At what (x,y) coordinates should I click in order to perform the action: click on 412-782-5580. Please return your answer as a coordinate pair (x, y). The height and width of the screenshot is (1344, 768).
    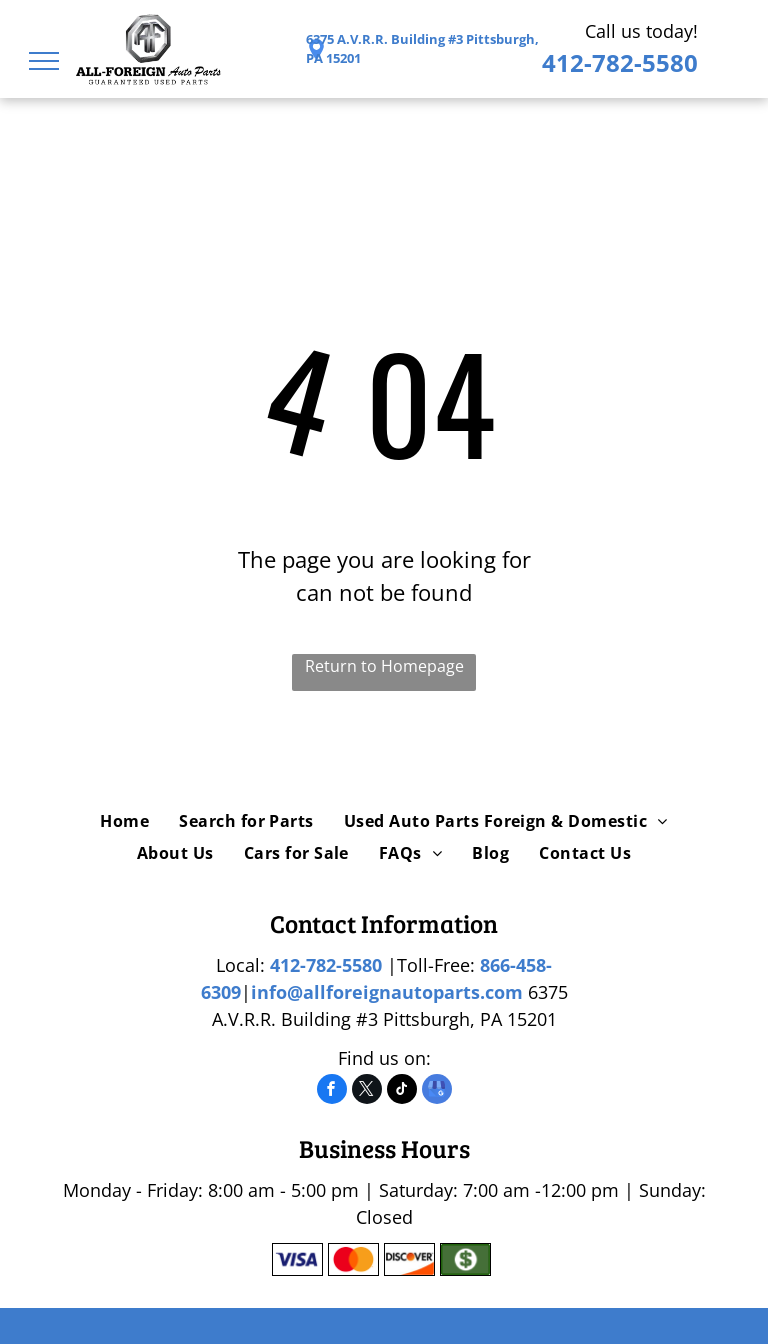
    Looking at the image, I should click on (620, 62).